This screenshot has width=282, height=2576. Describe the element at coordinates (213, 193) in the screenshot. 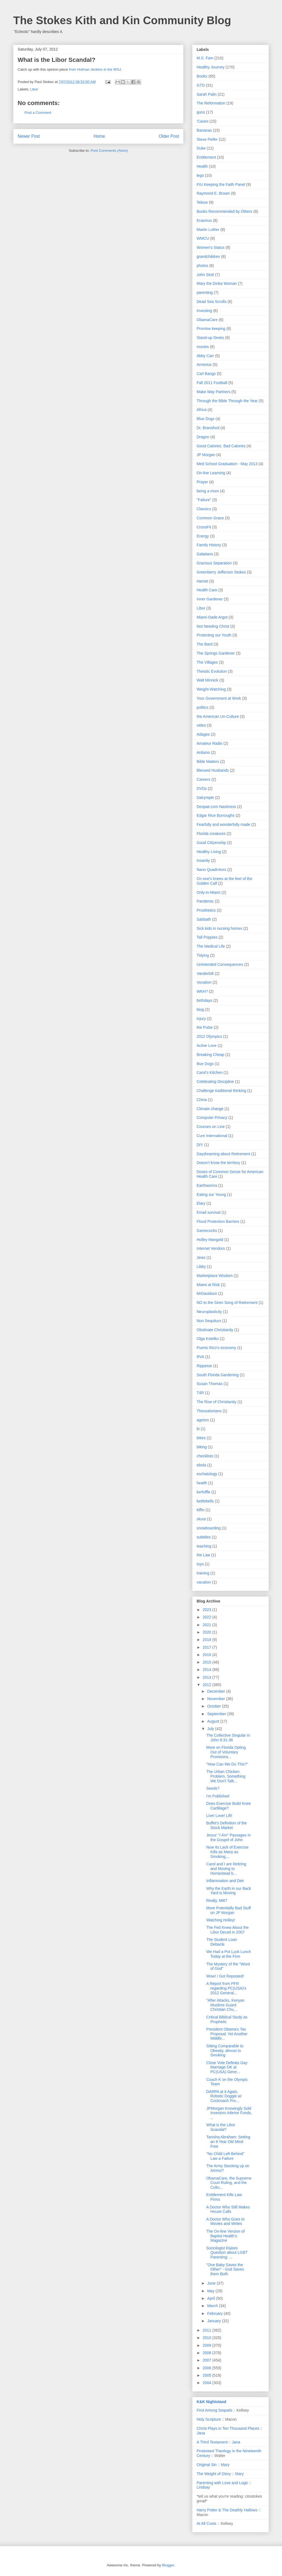

I see `Raymond E. Brown` at that location.